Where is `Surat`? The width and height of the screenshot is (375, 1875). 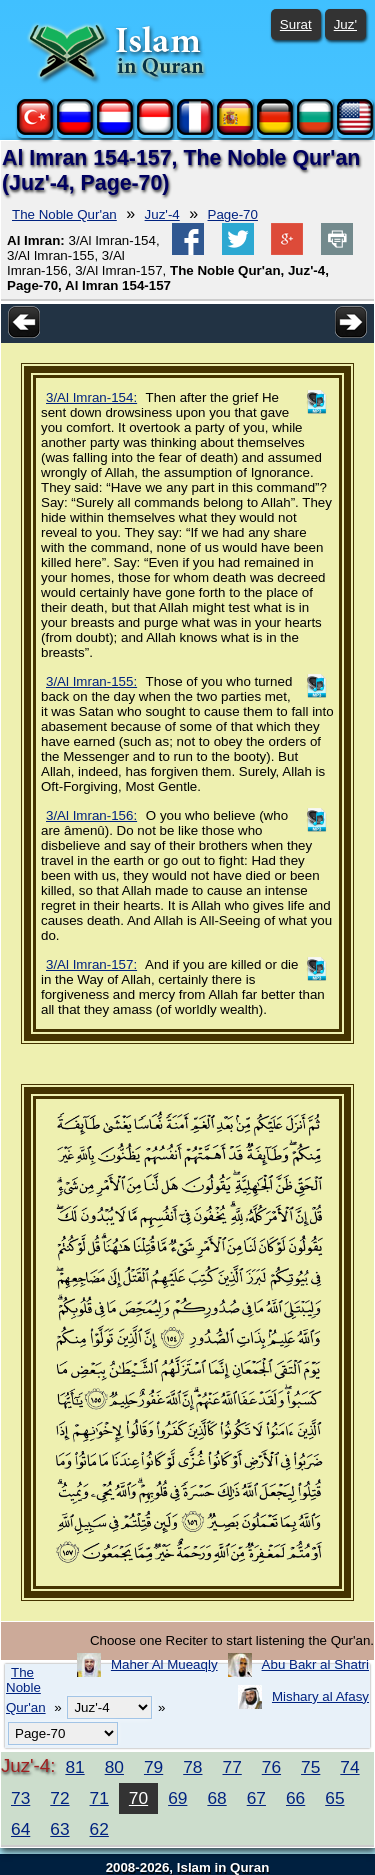
Surat is located at coordinates (296, 24).